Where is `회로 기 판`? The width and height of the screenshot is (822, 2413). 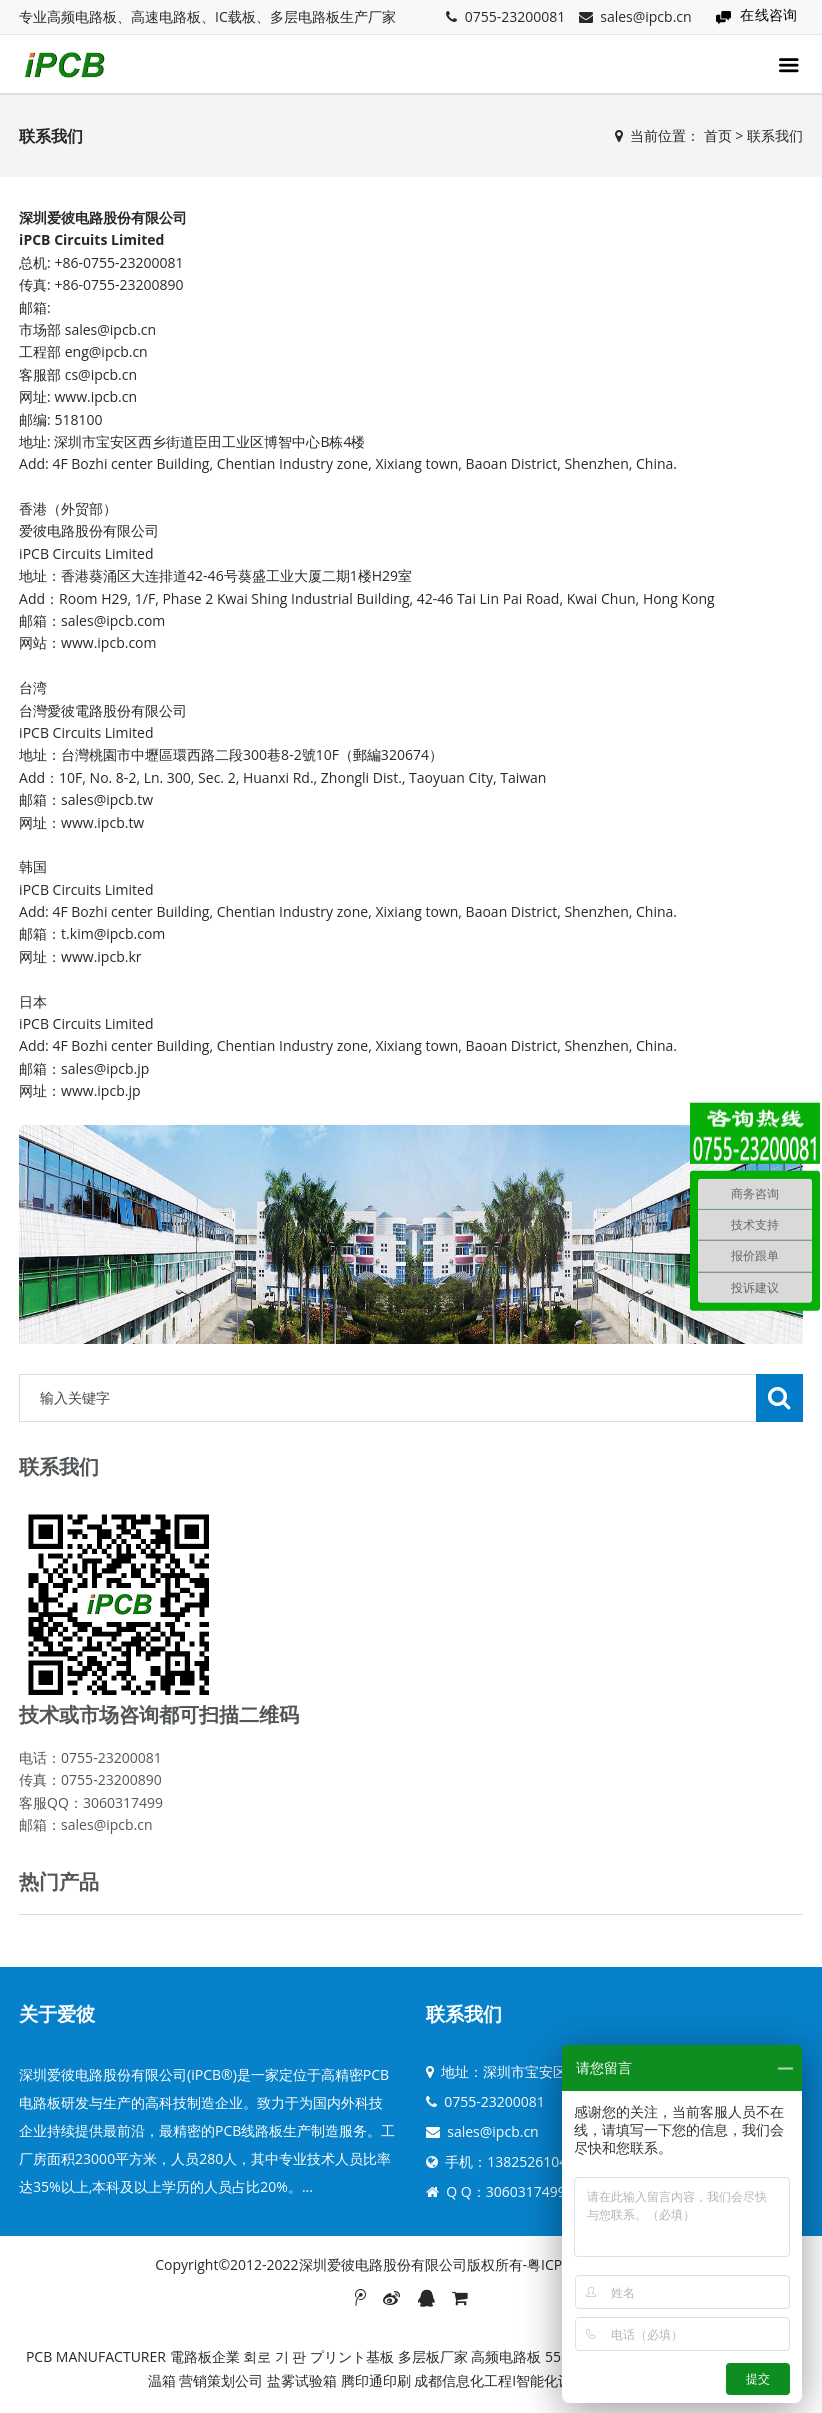
회로 기 판 is located at coordinates (274, 2356).